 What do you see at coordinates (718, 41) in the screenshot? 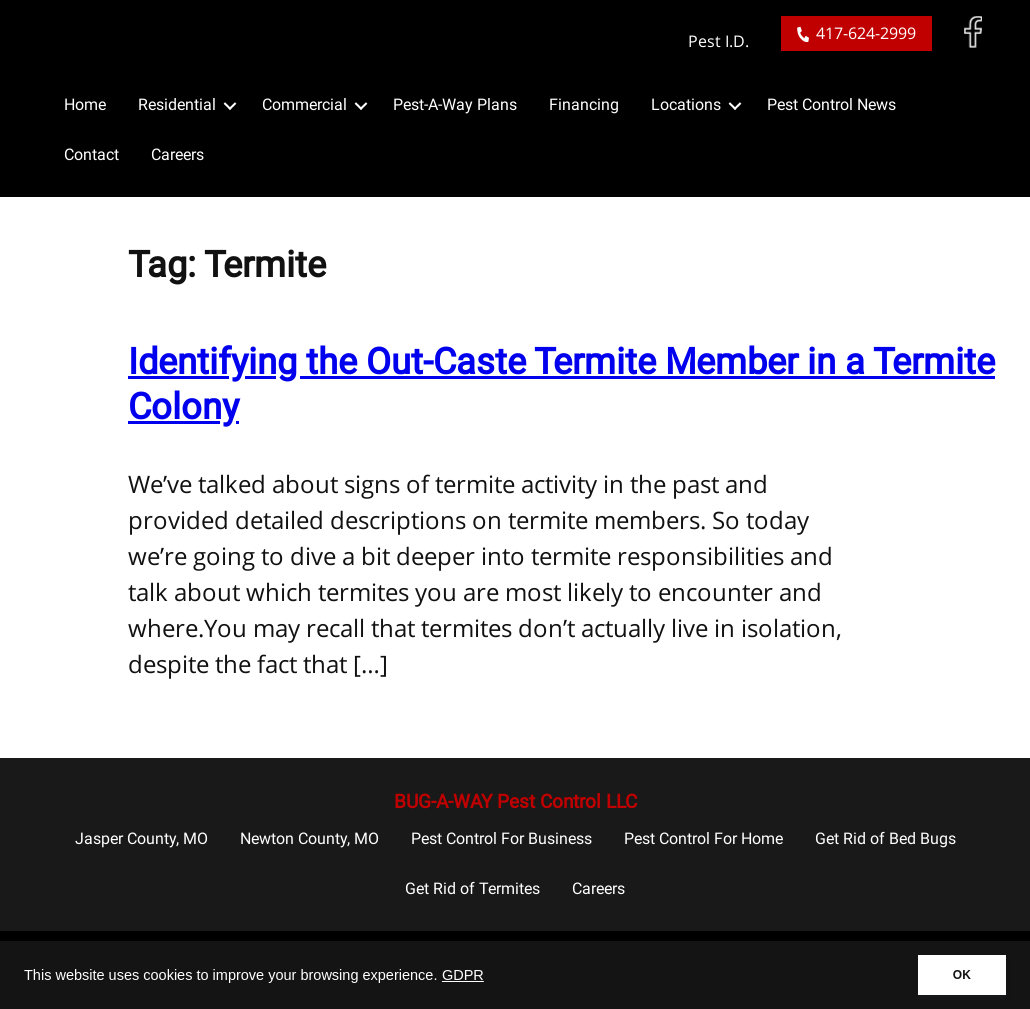
I see `Pest I.D.` at bounding box center [718, 41].